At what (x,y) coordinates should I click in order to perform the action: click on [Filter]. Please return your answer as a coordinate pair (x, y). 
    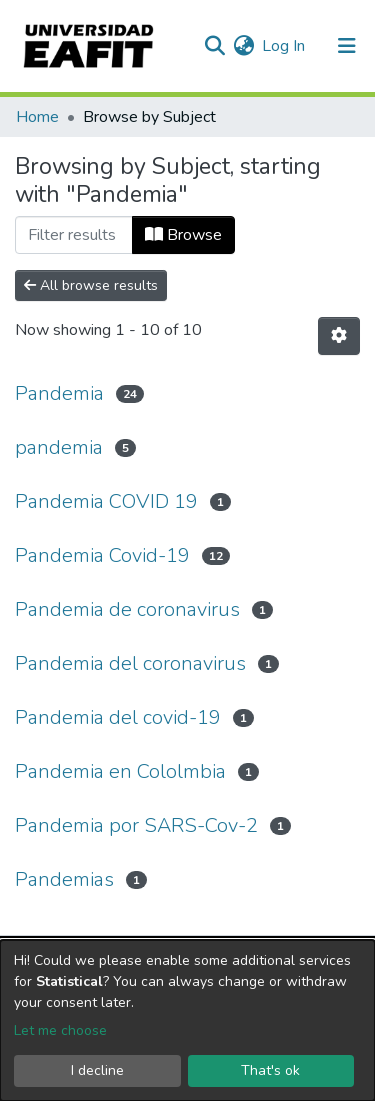
    Looking at the image, I should click on (74, 235).